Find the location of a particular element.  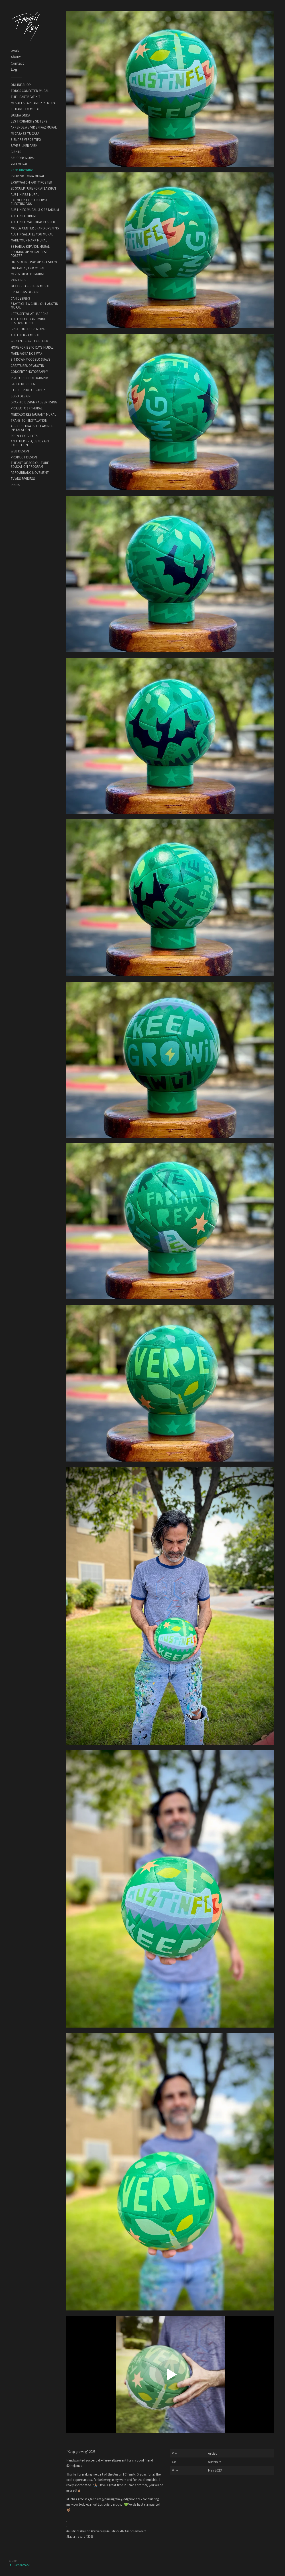

Log is located at coordinates (14, 69).